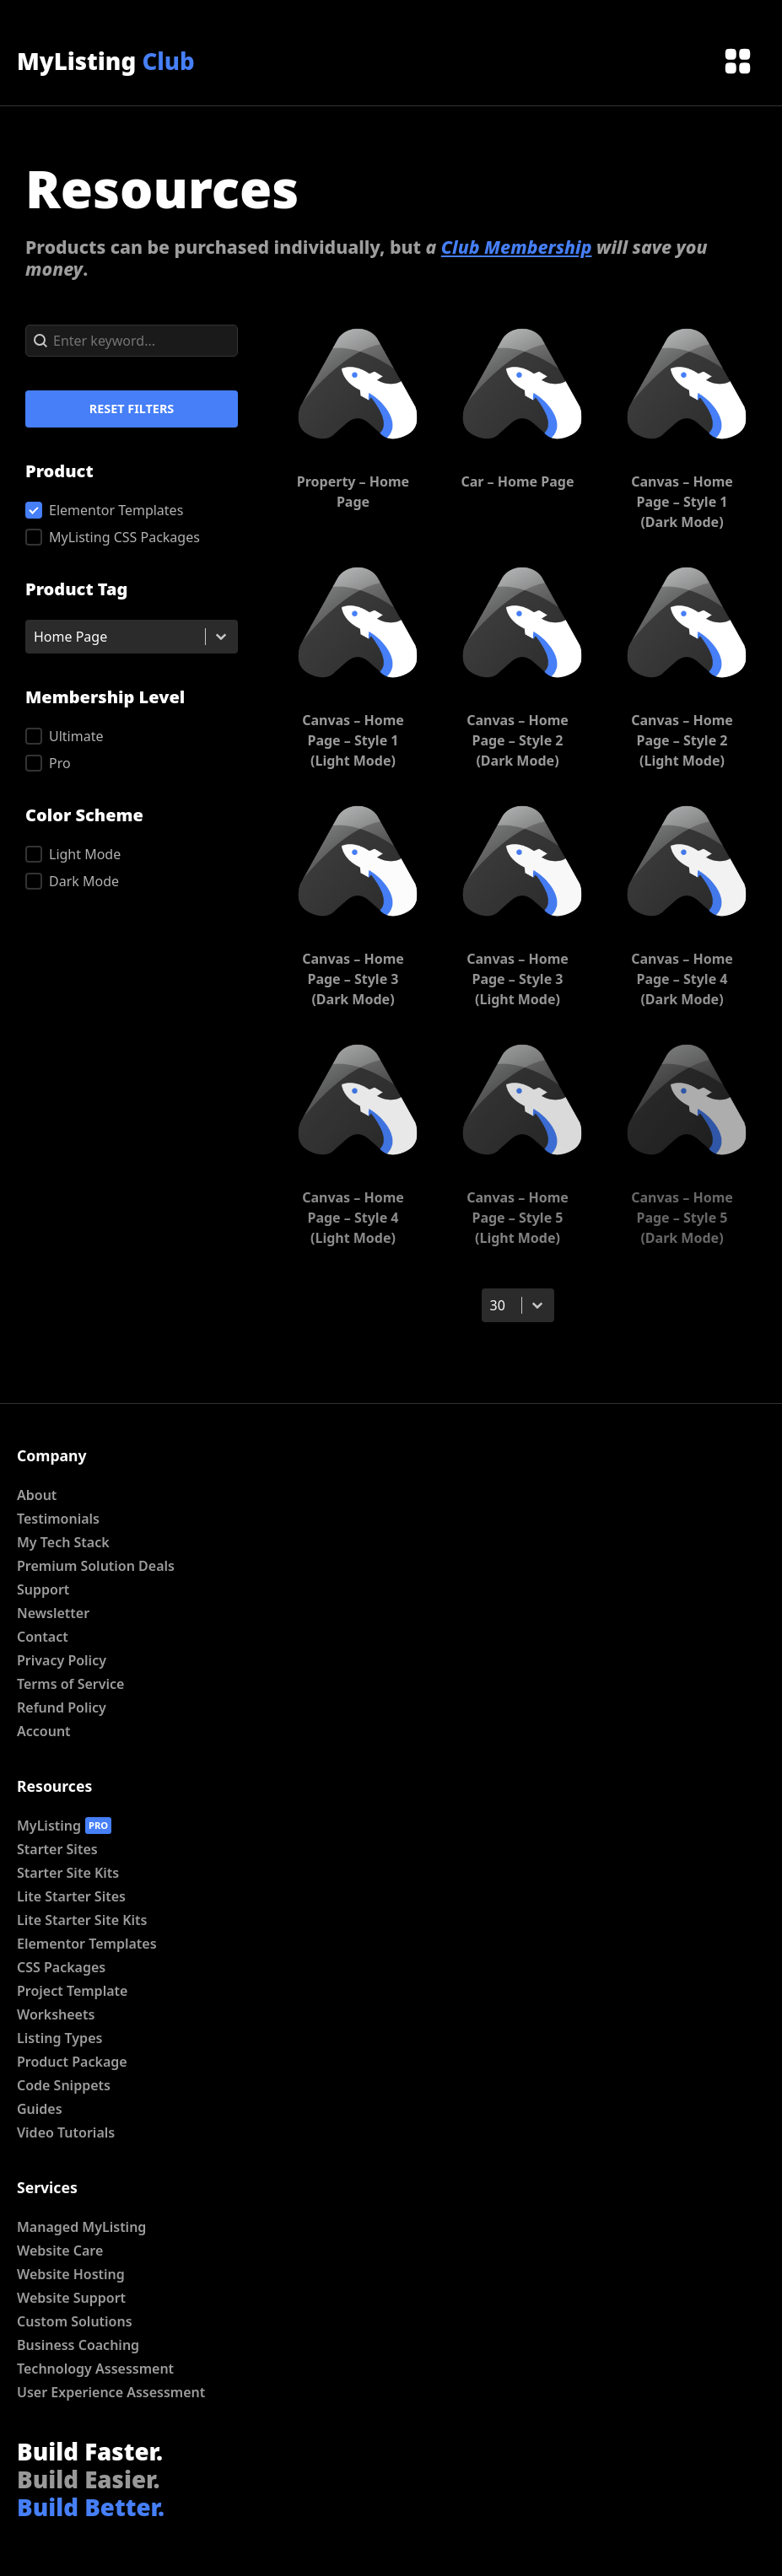 The height and width of the screenshot is (2576, 782). I want to click on Canvas – Home Page – Style 4 (Dark Mode), so click(682, 978).